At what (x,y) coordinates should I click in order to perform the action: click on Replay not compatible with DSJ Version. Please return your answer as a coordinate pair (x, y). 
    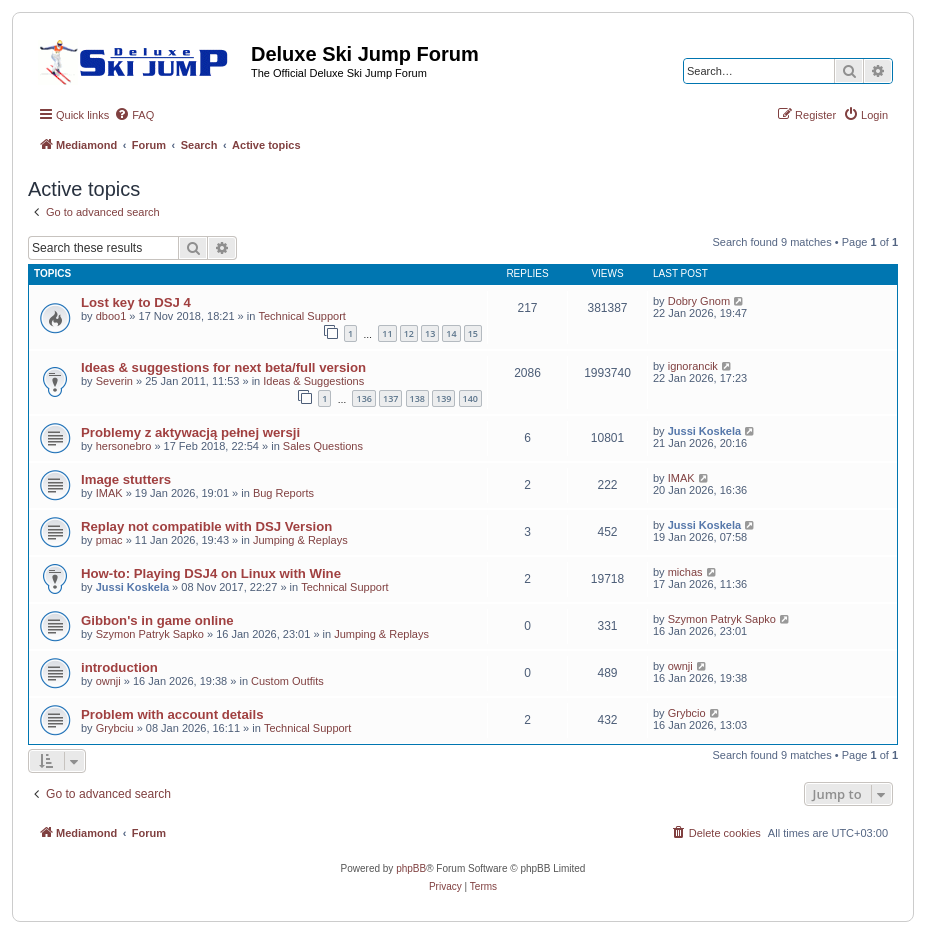
    Looking at the image, I should click on (206, 526).